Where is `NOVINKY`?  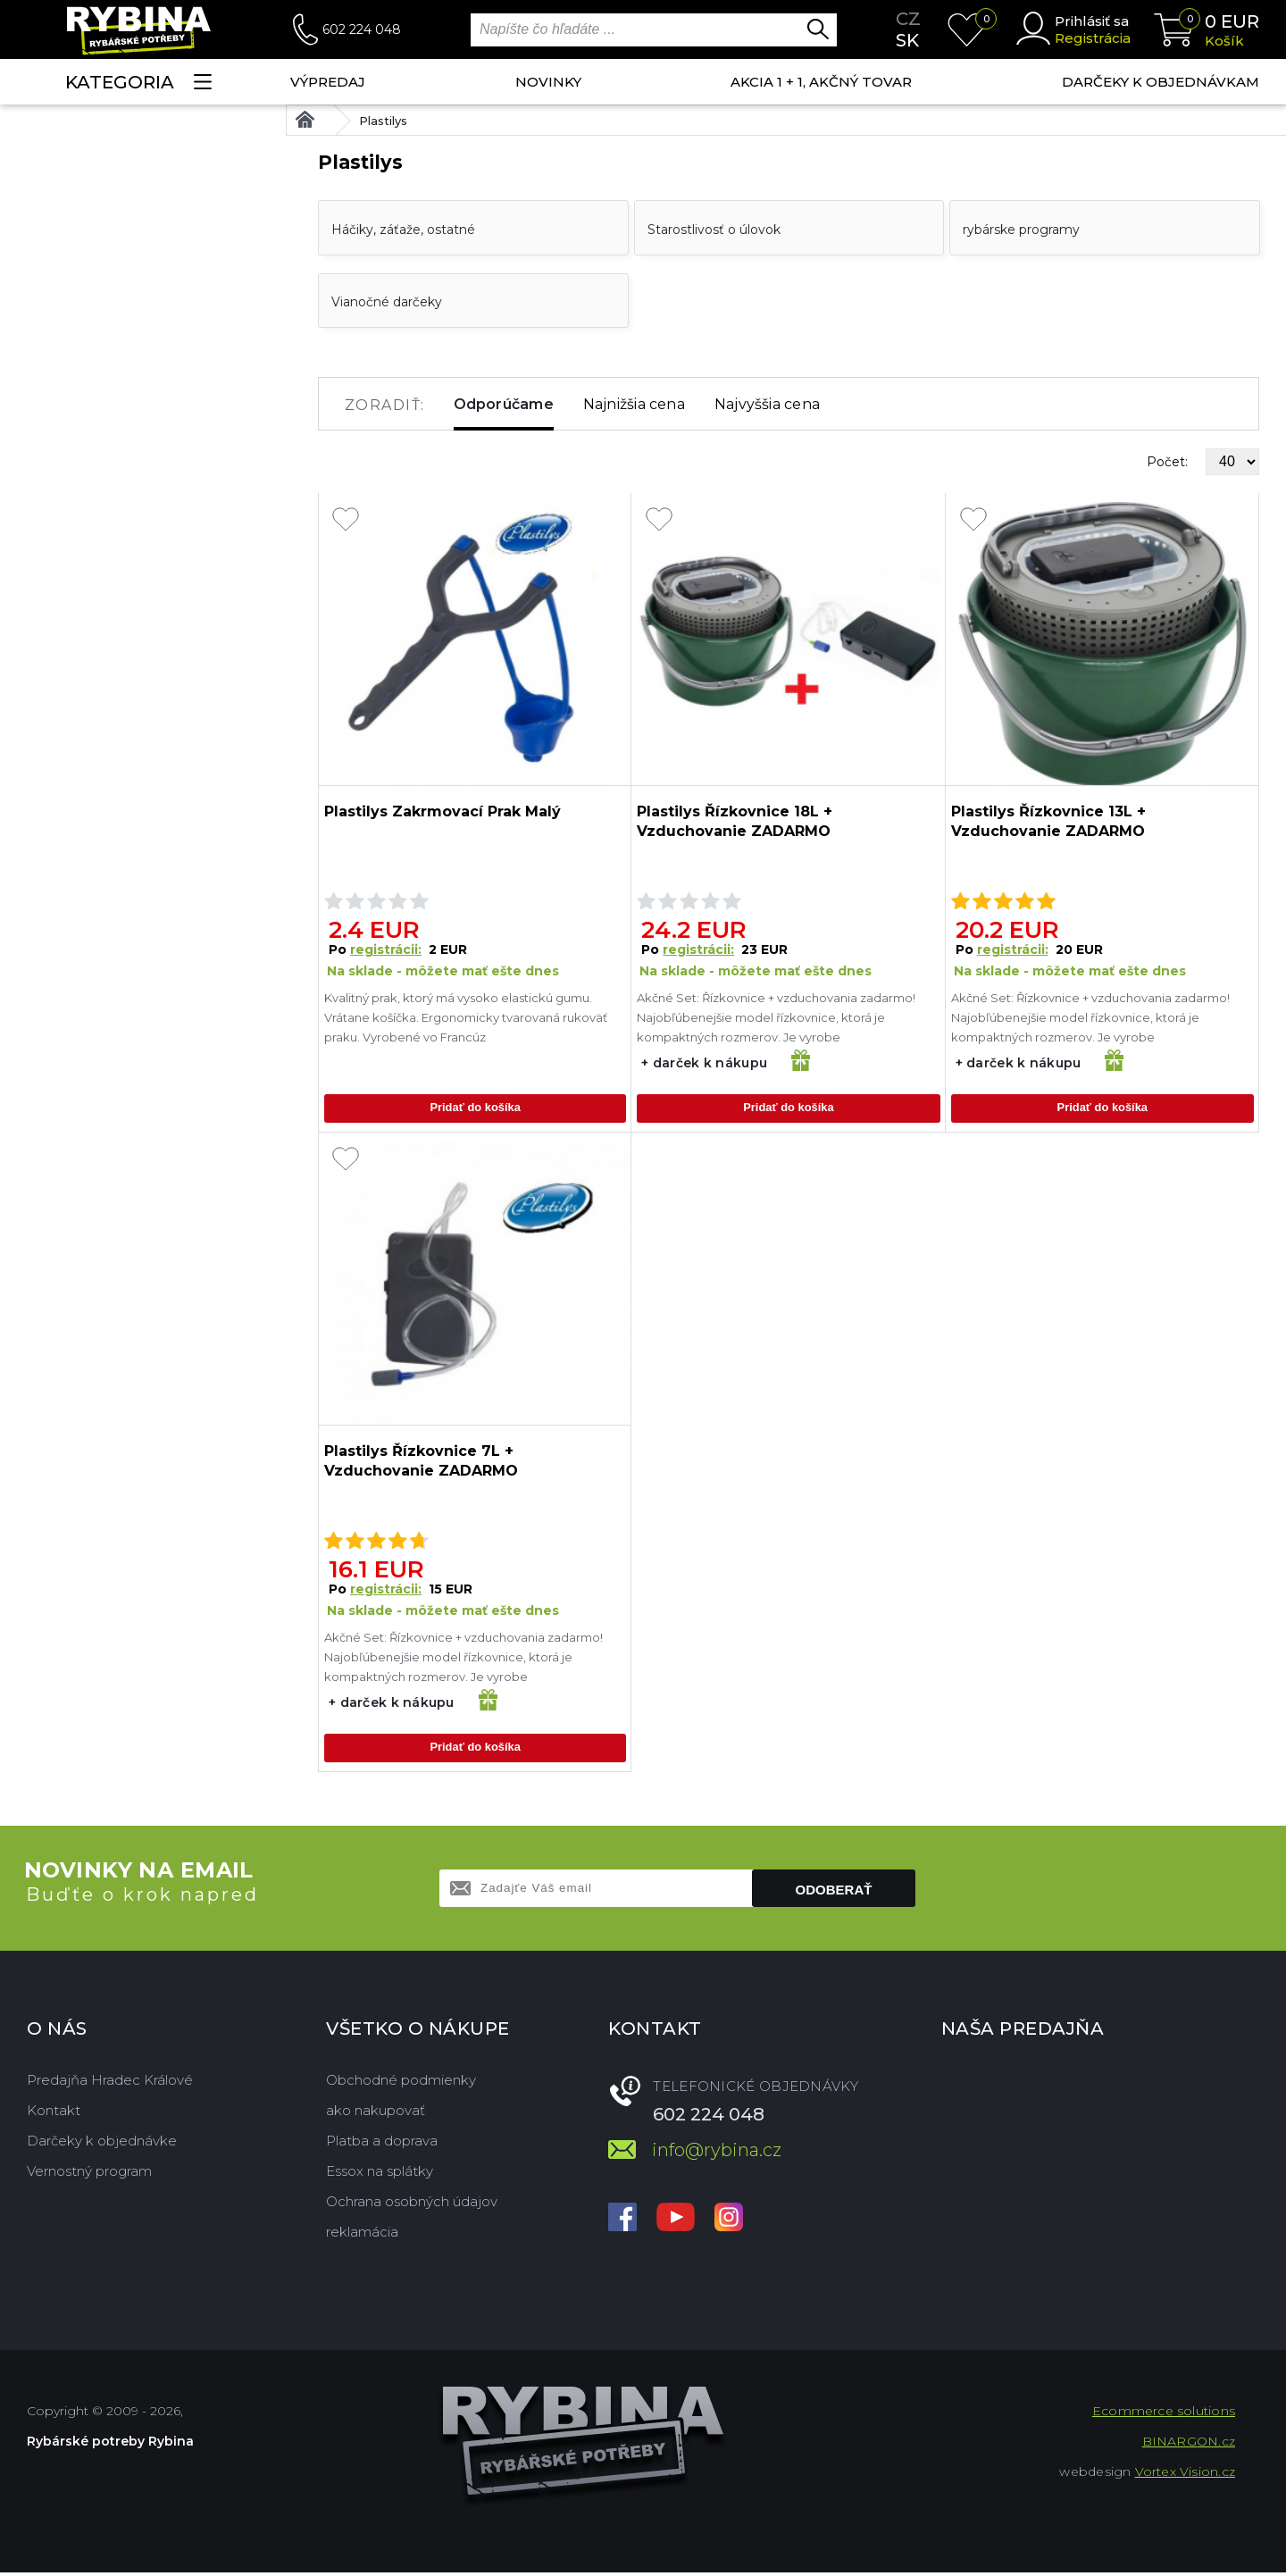 NOVINKY is located at coordinates (548, 81).